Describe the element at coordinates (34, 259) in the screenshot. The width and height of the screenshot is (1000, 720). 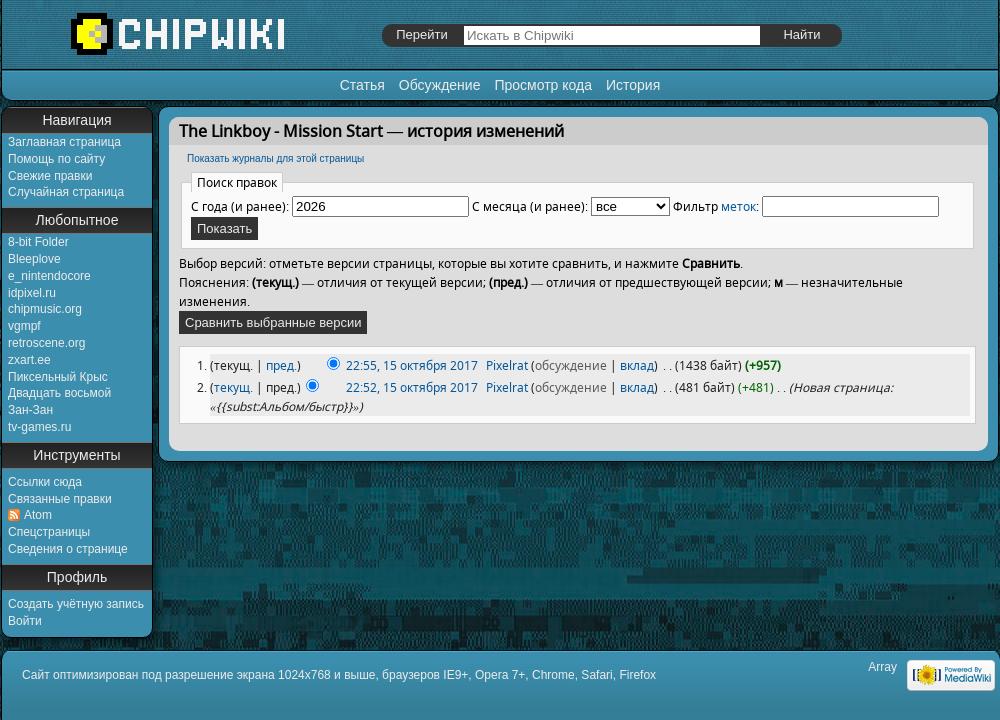
I see `Bleeplove` at that location.